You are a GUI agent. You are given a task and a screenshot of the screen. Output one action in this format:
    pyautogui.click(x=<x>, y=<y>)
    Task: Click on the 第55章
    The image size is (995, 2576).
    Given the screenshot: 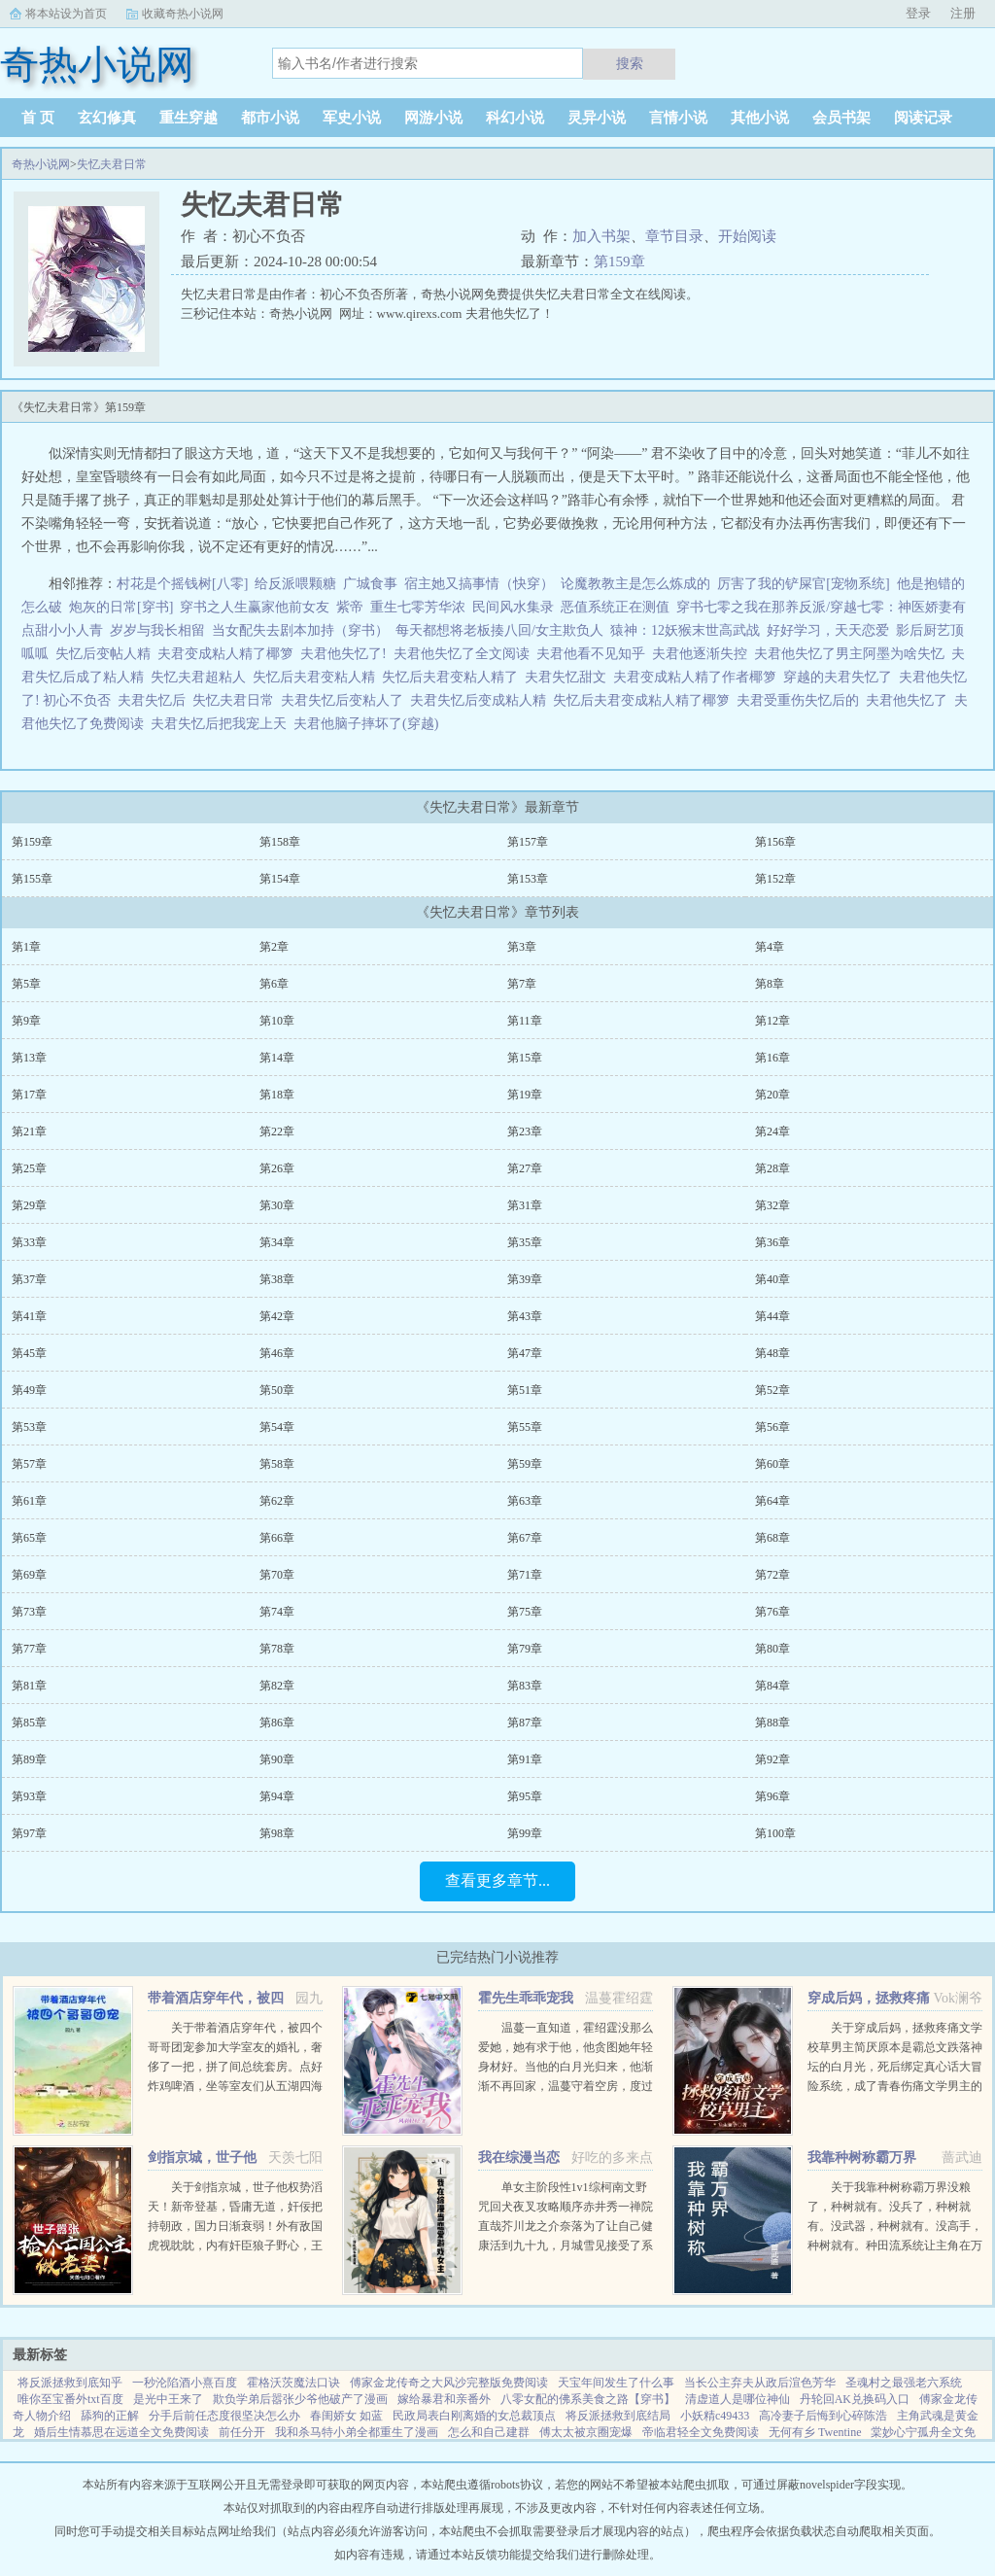 What is the action you would take?
    pyautogui.click(x=524, y=1427)
    